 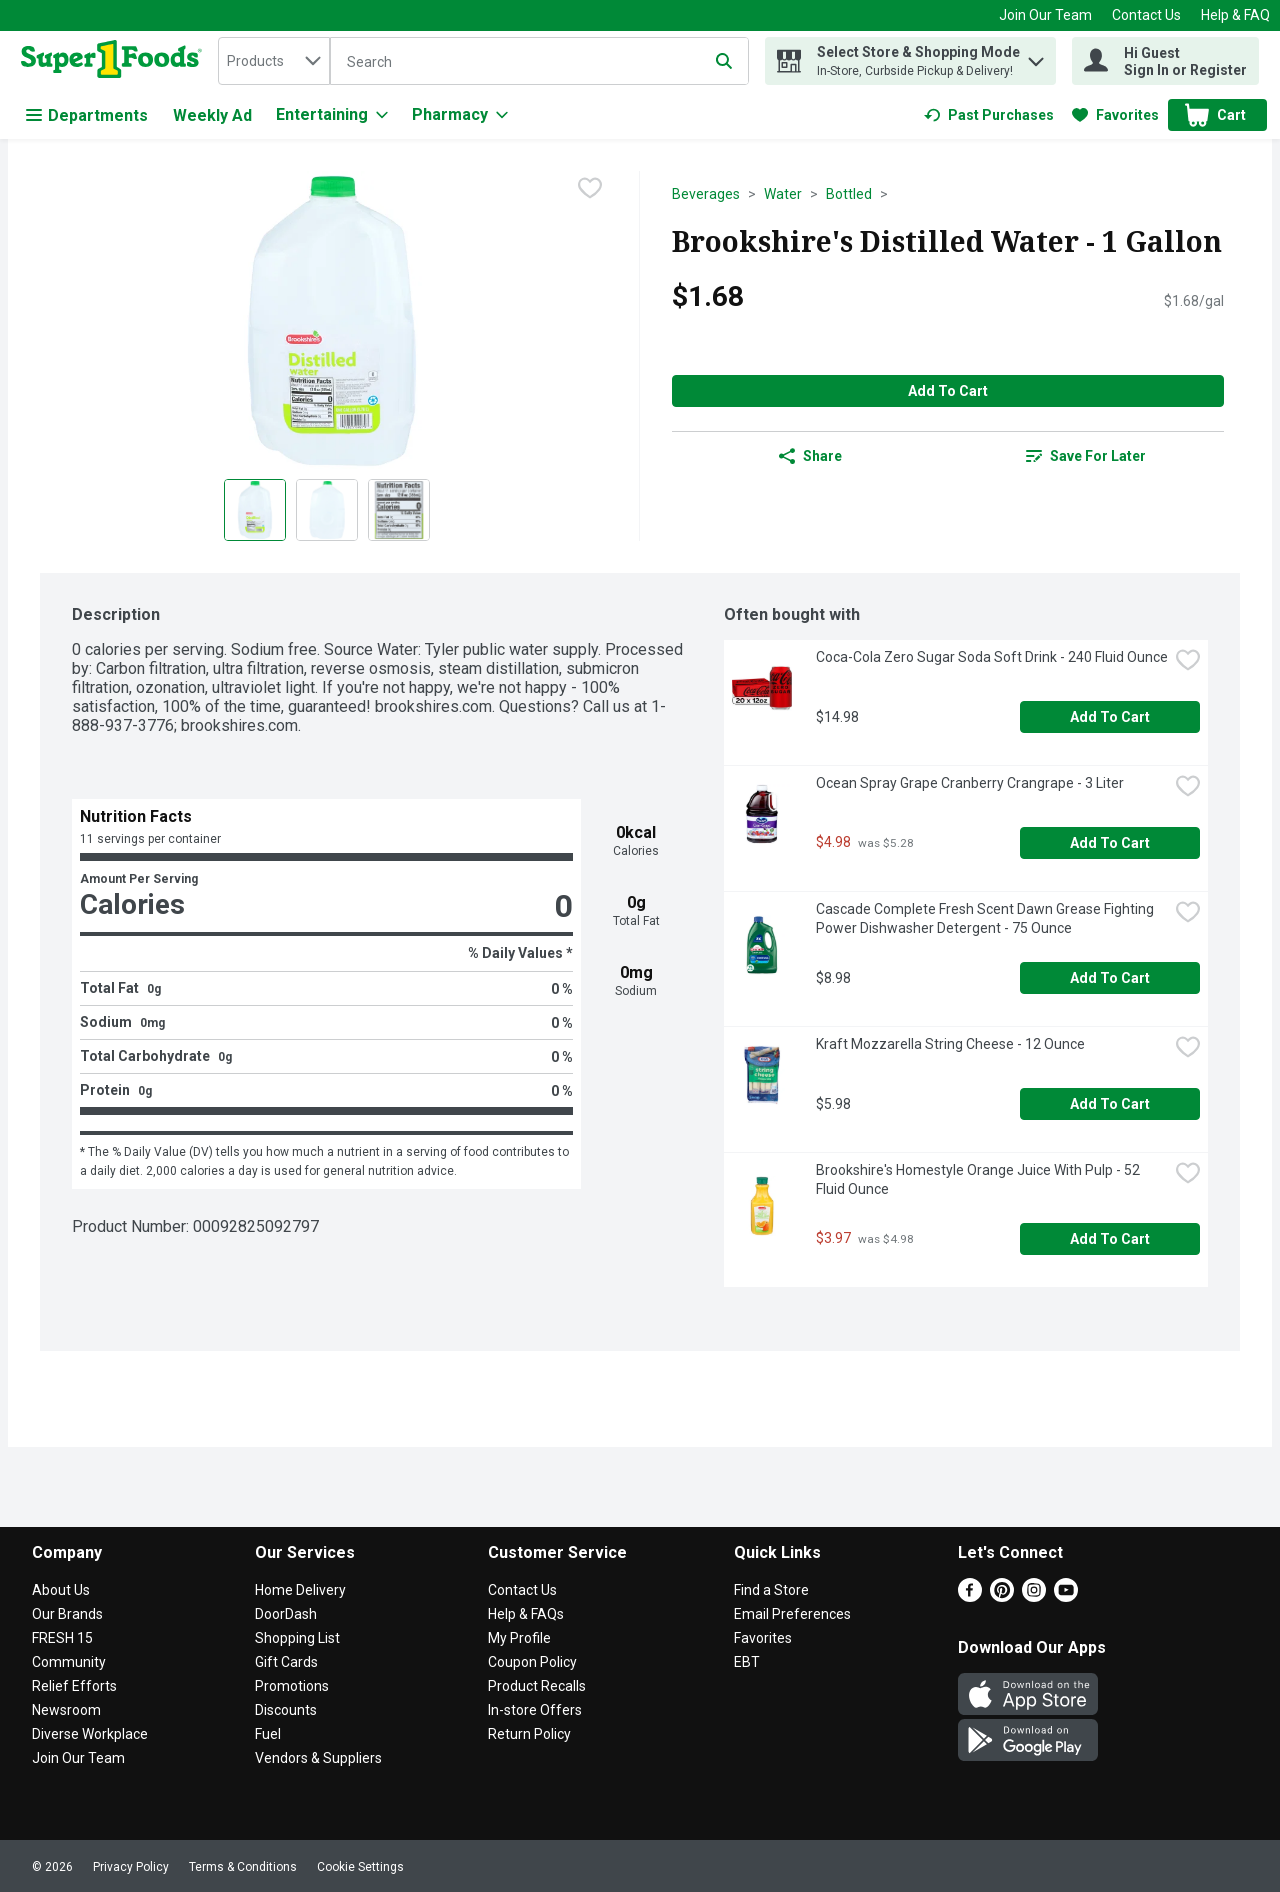 What do you see at coordinates (1110, 717) in the screenshot?
I see `Add to Cart [Add to Cart Coca-Cola Zero Sugar Soda Soft Drink - 240 Fluid Ounce $14.98]` at bounding box center [1110, 717].